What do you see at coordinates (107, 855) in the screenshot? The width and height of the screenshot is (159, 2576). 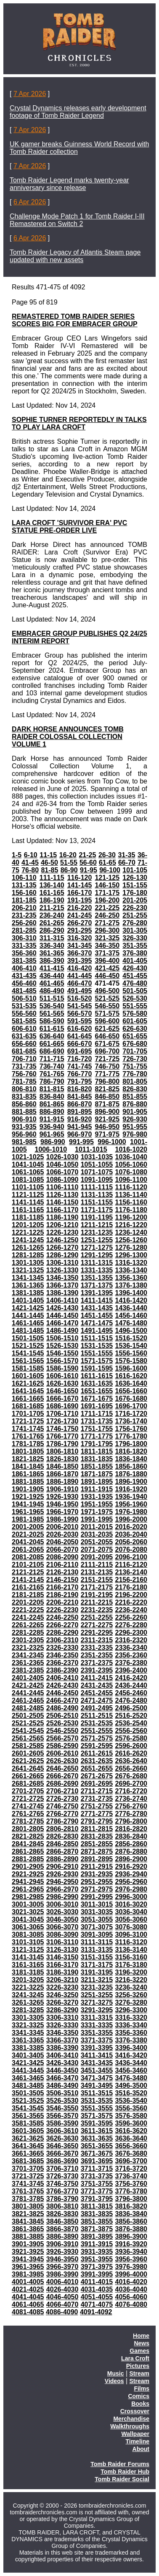 I see `26-30` at bounding box center [107, 855].